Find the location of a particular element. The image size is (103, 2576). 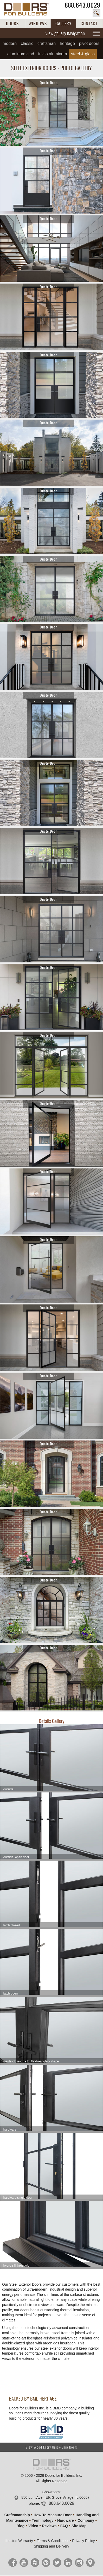

View Wood Entry Quick-Ship Doors is located at coordinates (51, 2447).